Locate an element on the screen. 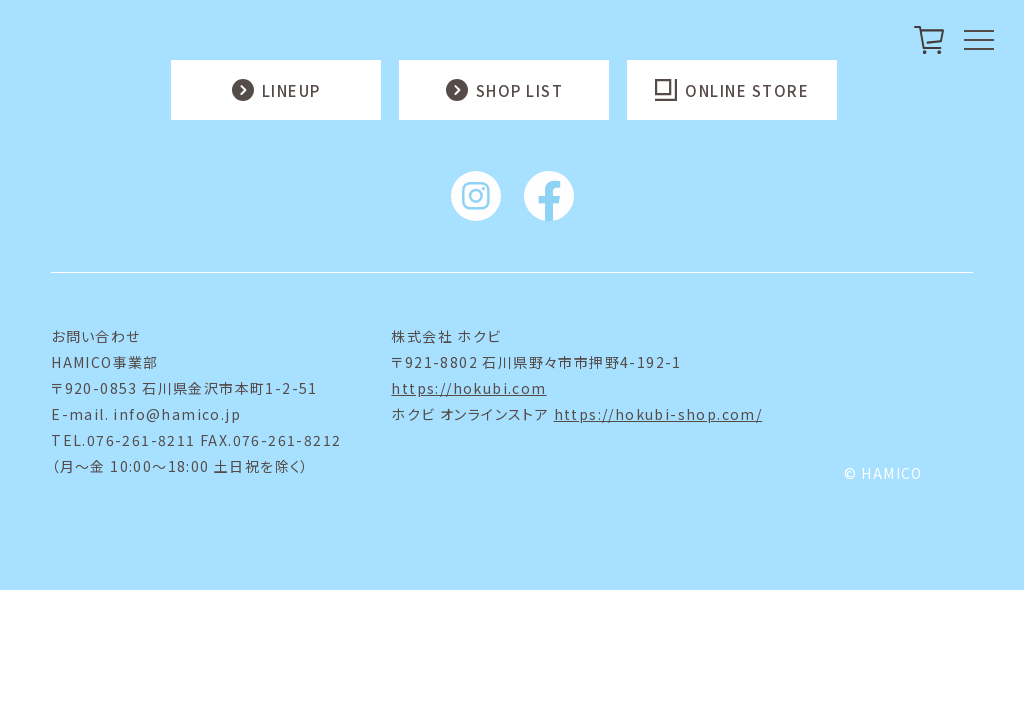 The width and height of the screenshot is (1024, 720). https://hokubi.com is located at coordinates (468, 388).